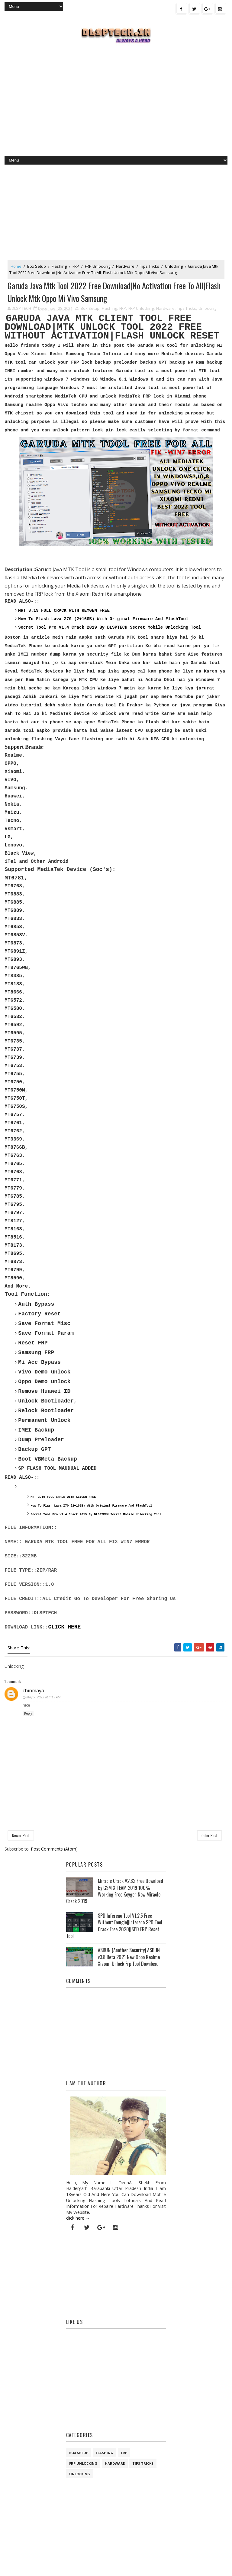 This screenshot has height=2576, width=232. What do you see at coordinates (28, 1715) in the screenshot?
I see `Reply` at bounding box center [28, 1715].